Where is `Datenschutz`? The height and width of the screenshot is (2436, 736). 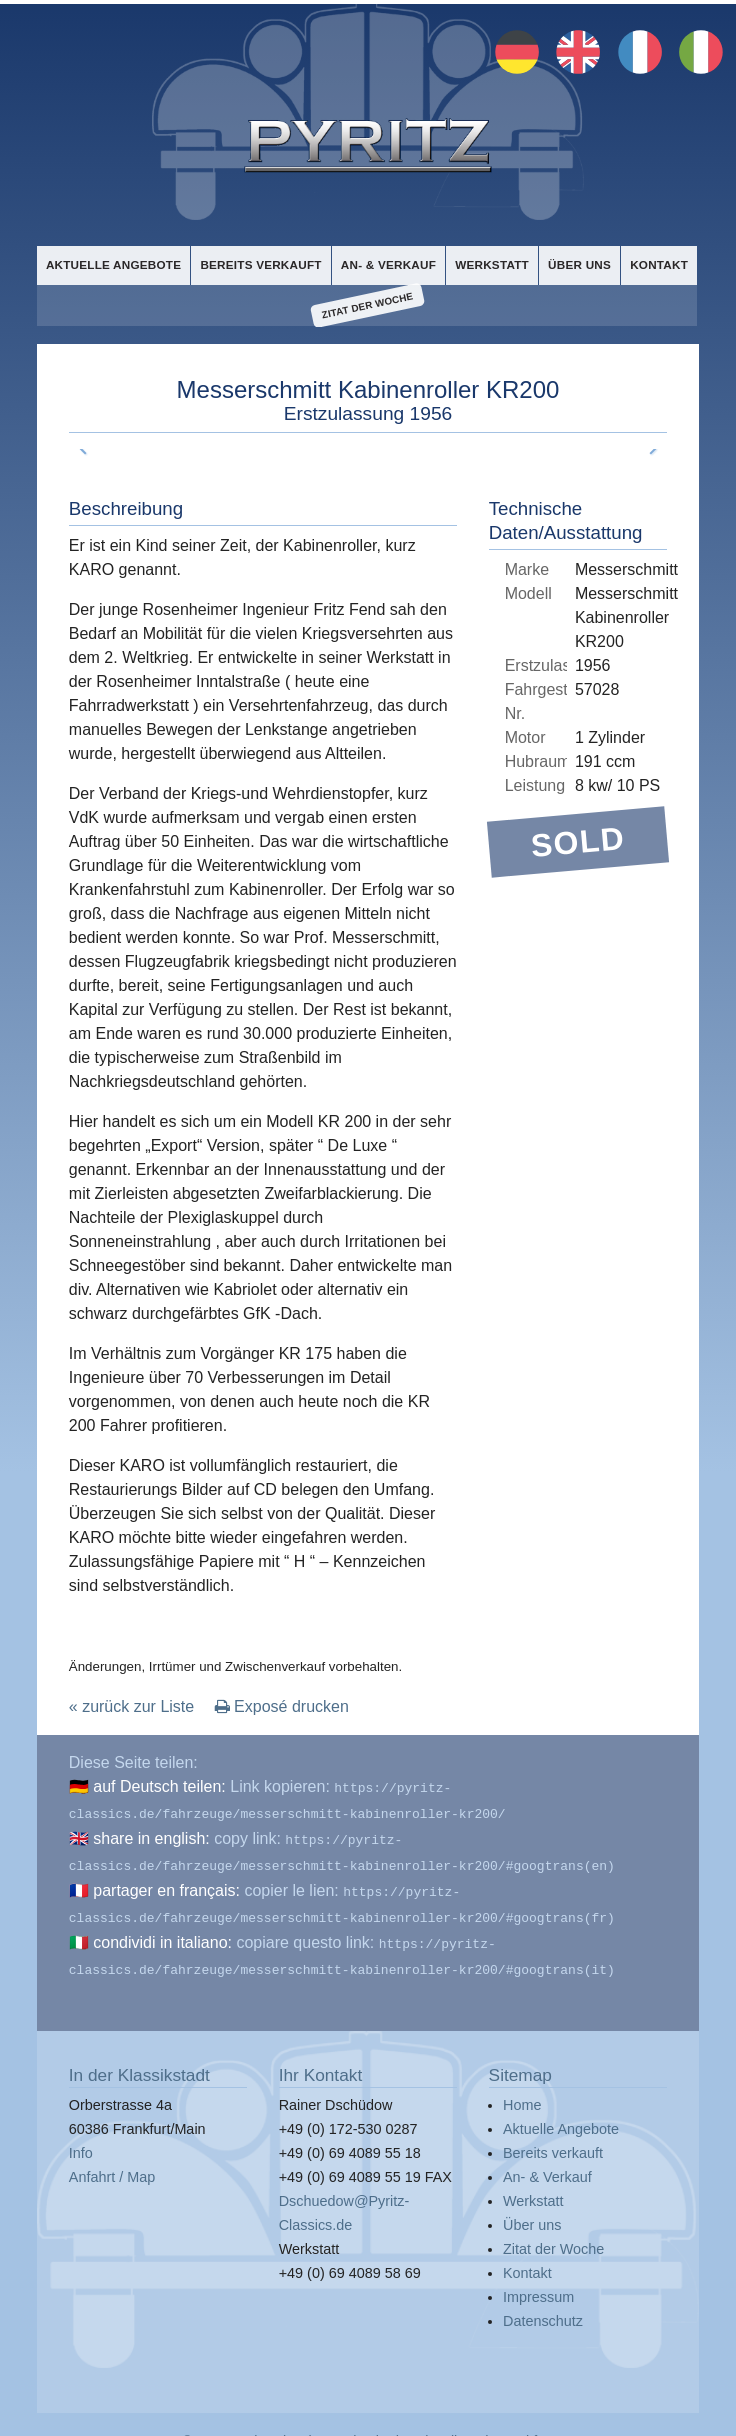
Datenschutz is located at coordinates (543, 2304).